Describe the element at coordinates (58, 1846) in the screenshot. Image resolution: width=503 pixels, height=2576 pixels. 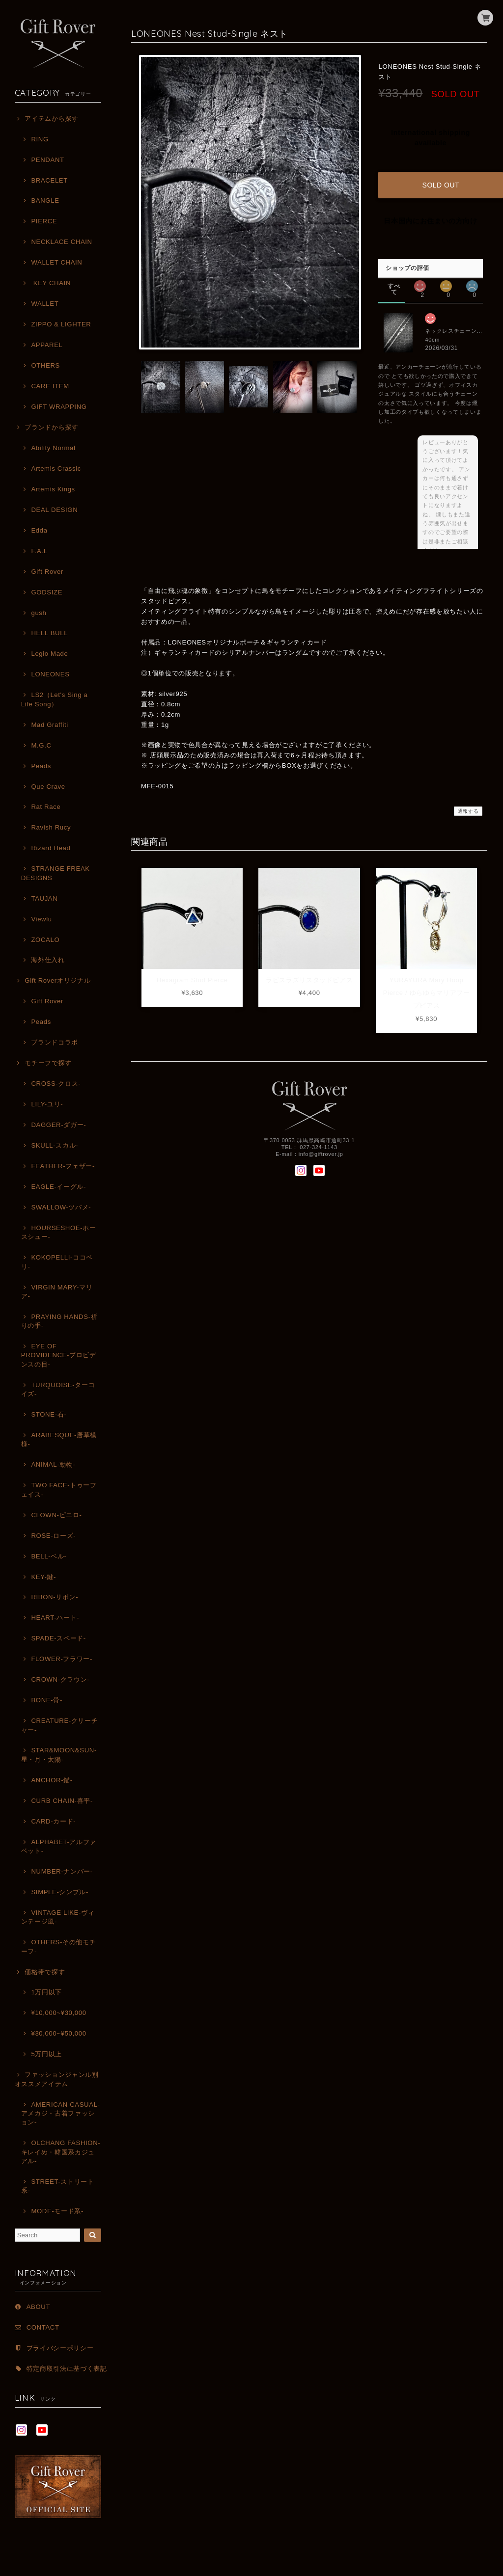
I see `ALPHABET-アルファベット-` at that location.